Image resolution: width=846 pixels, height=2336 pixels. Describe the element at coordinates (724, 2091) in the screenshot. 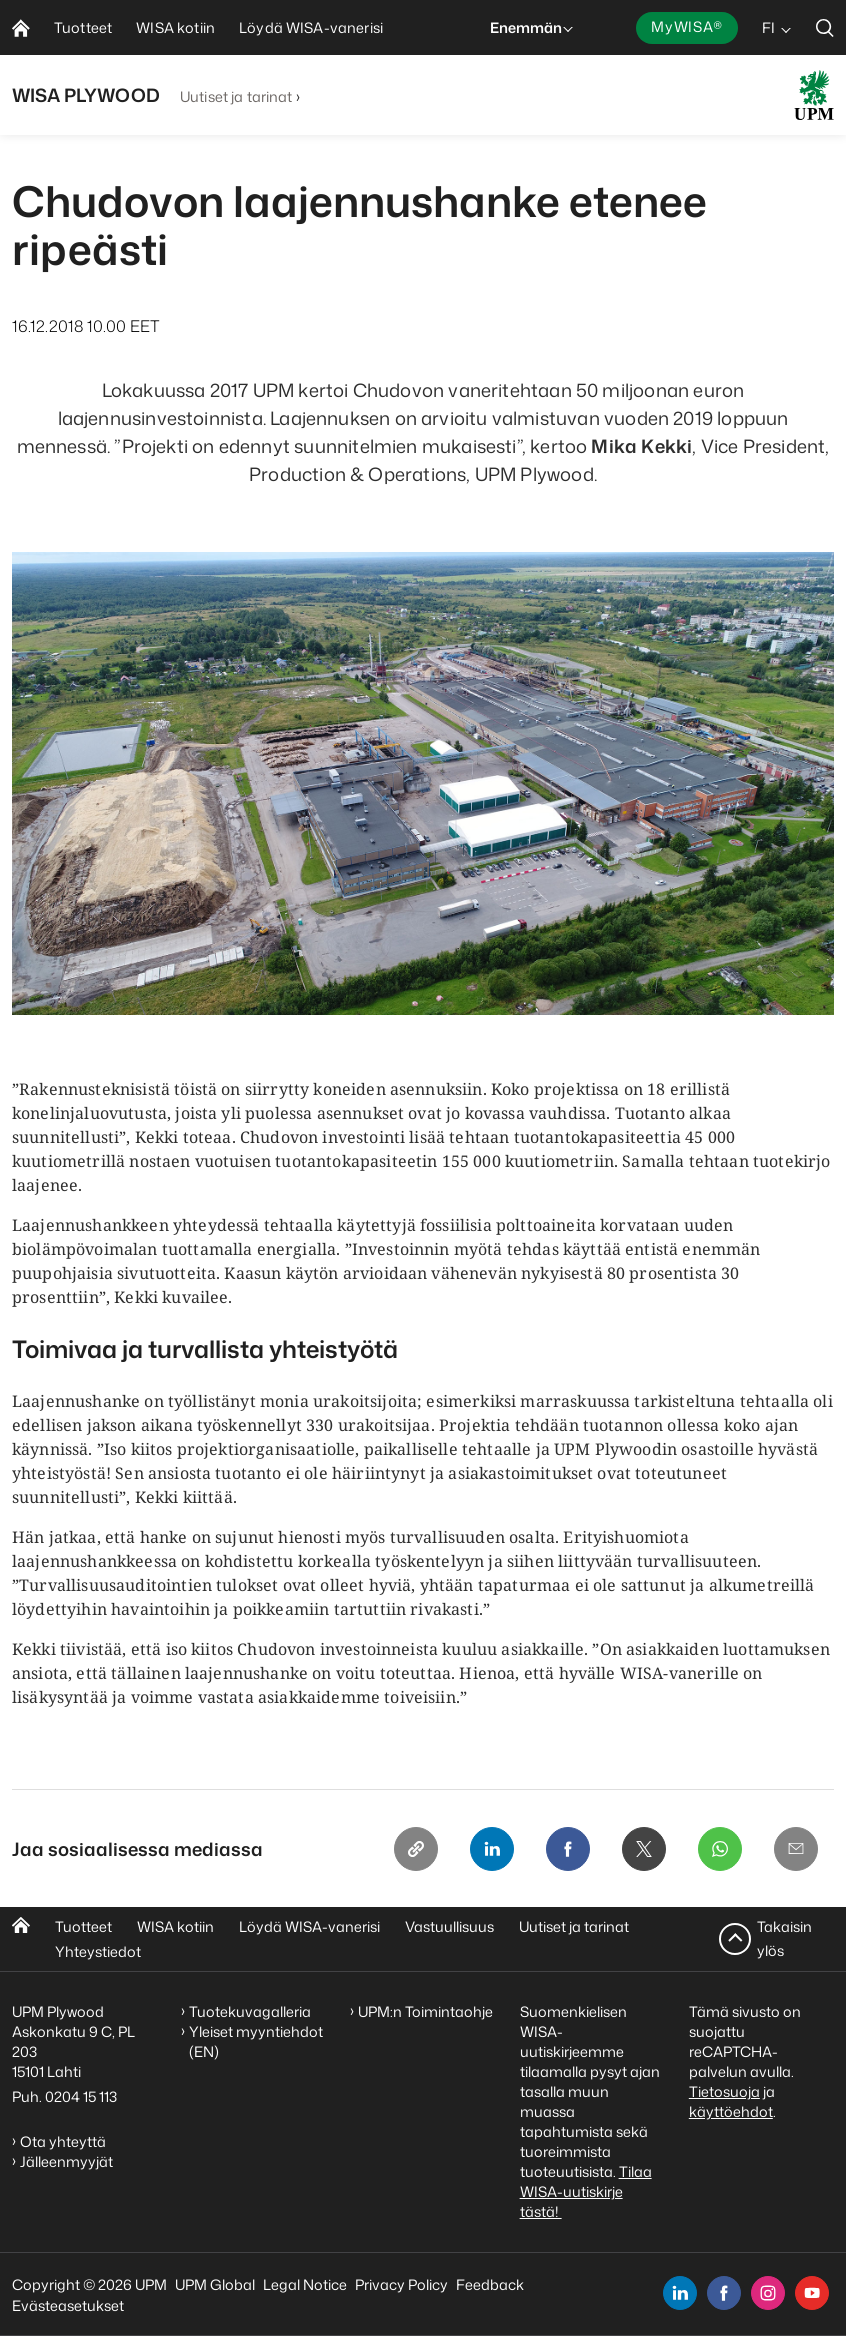

I see `Tietosuoja` at that location.